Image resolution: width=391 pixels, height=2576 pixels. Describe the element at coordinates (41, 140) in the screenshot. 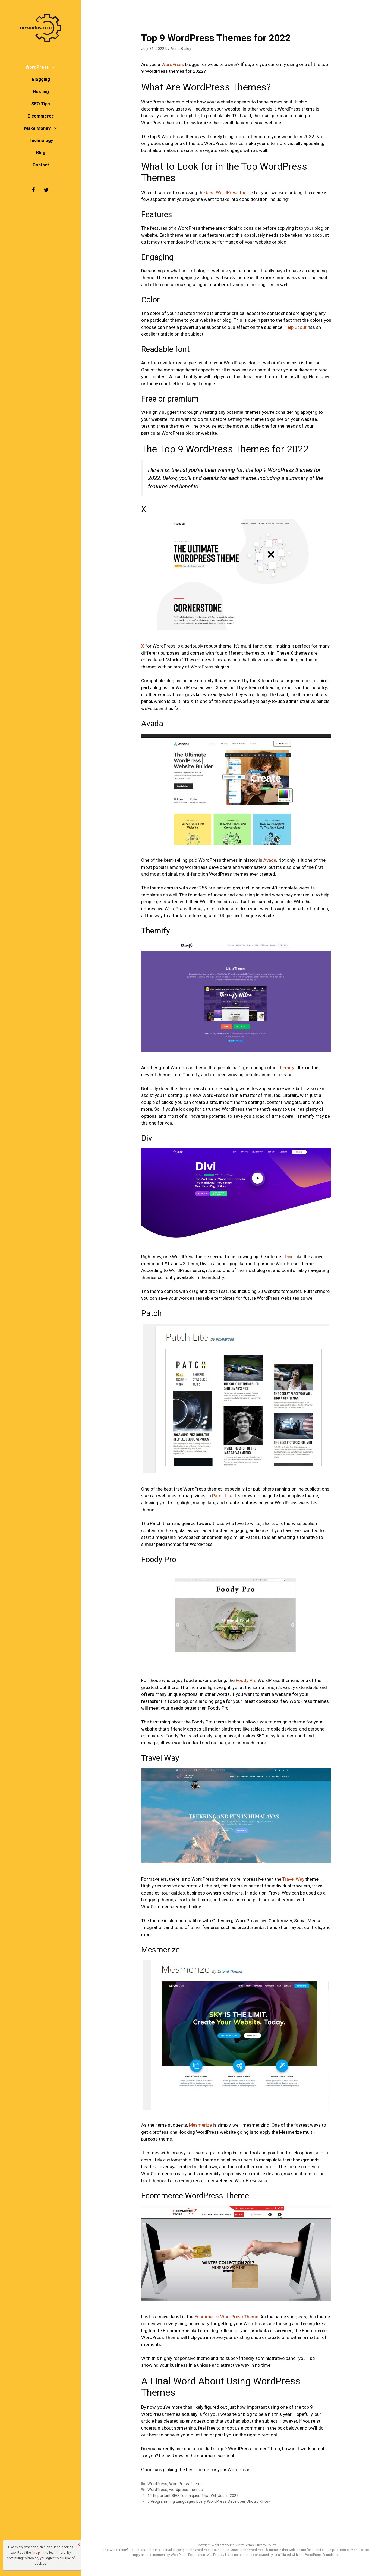

I see `Technology` at that location.